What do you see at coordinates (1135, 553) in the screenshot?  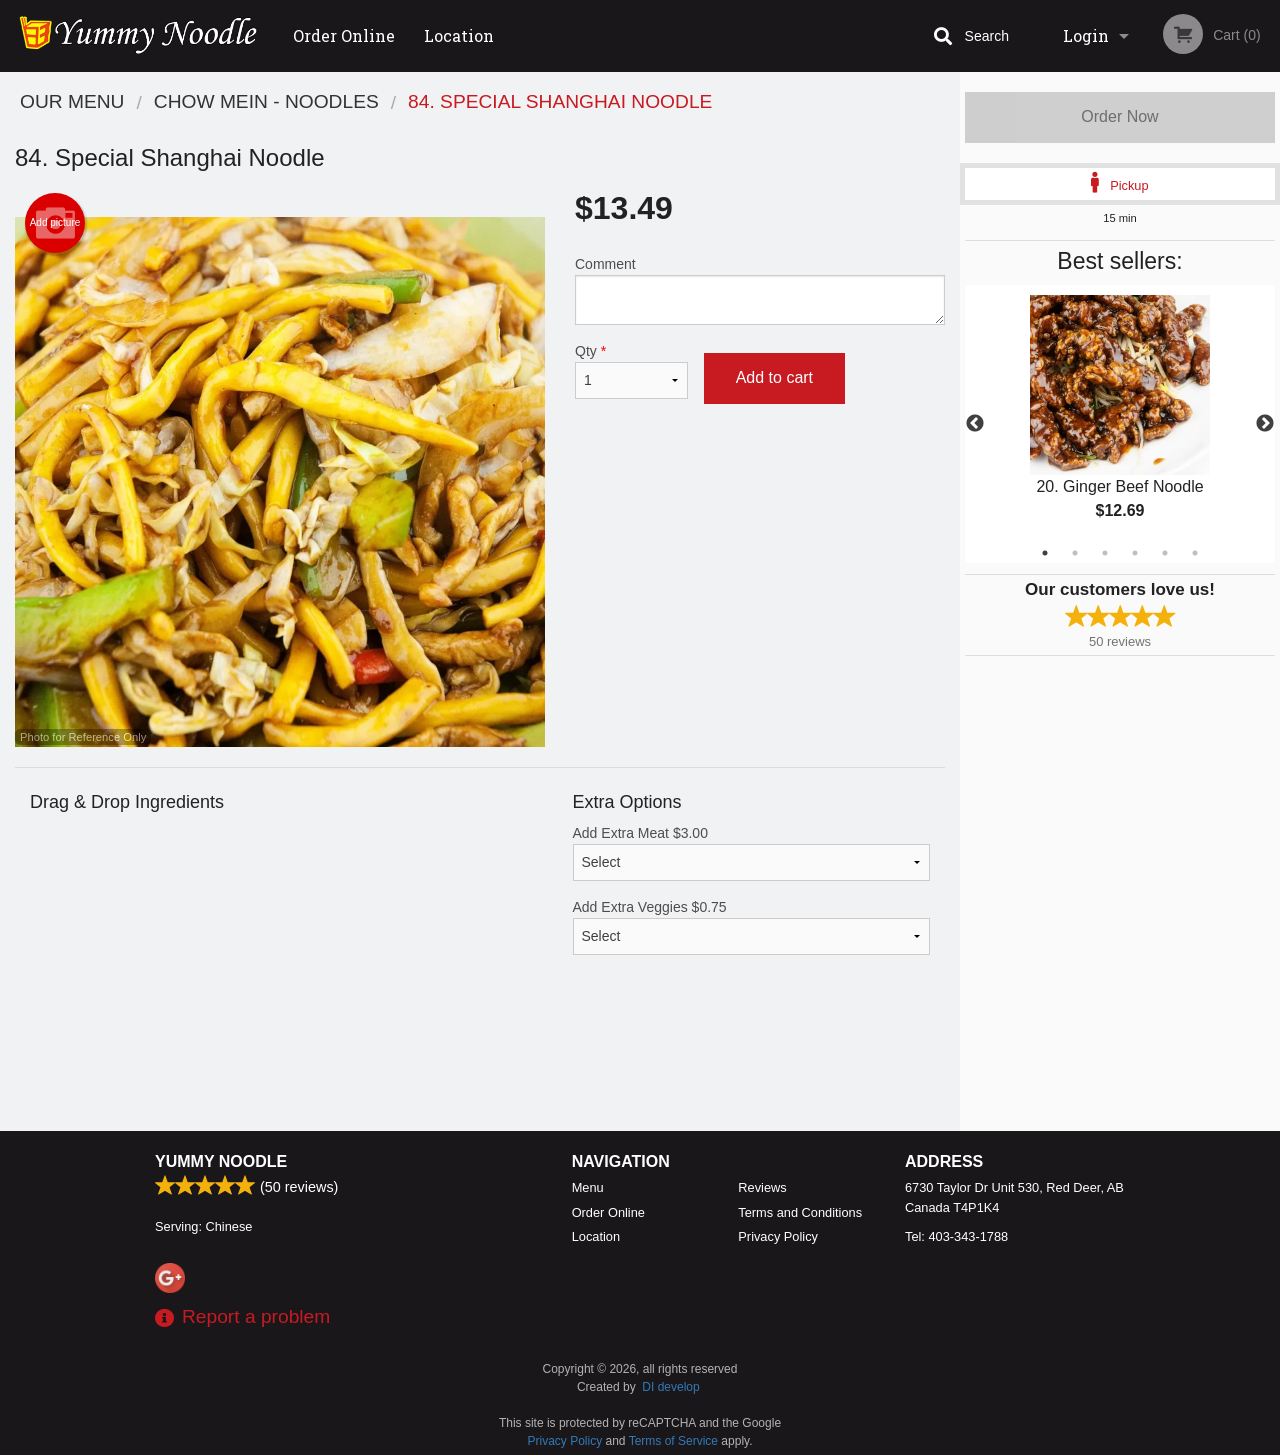 I see `4 [tab]` at bounding box center [1135, 553].